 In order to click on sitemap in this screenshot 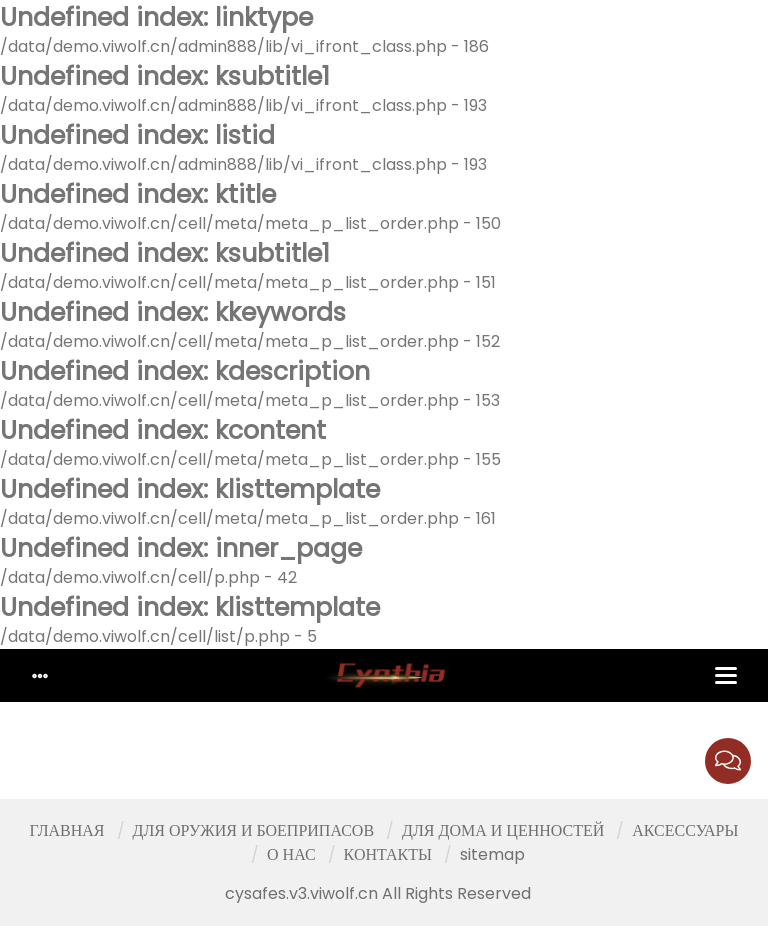, I will do `click(492, 854)`.